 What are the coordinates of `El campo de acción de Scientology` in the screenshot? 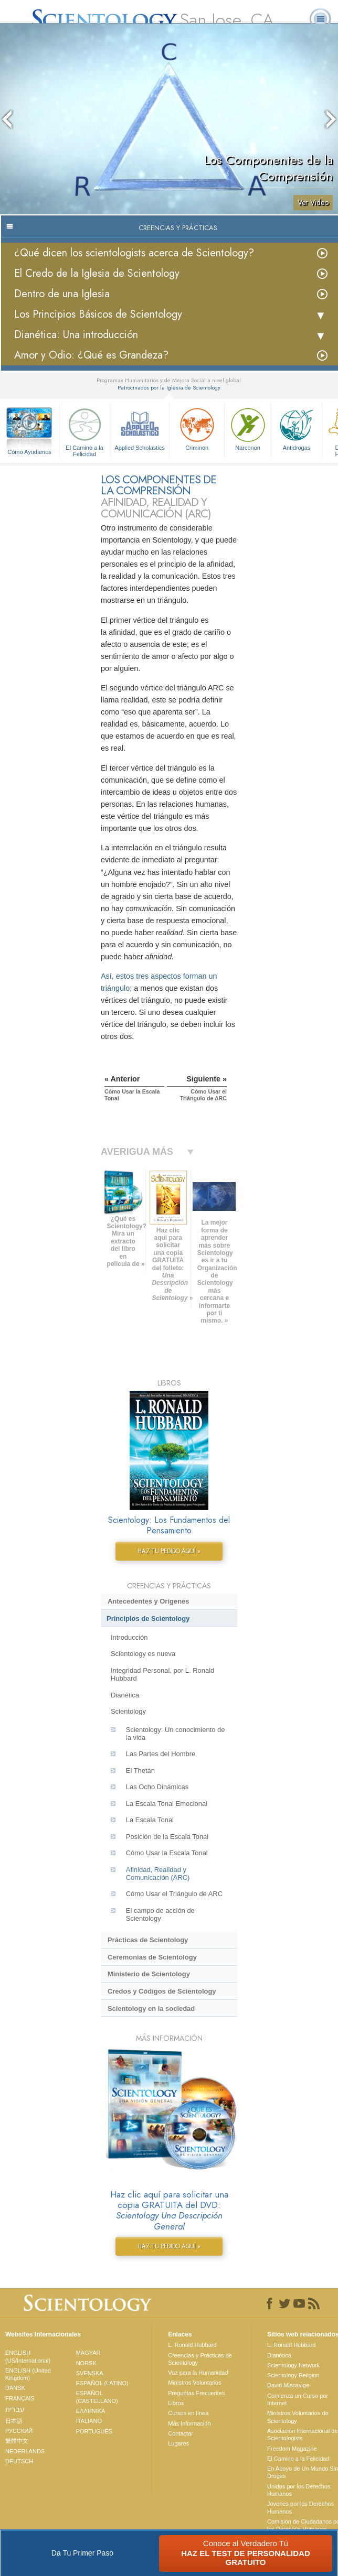 It's located at (160, 1914).